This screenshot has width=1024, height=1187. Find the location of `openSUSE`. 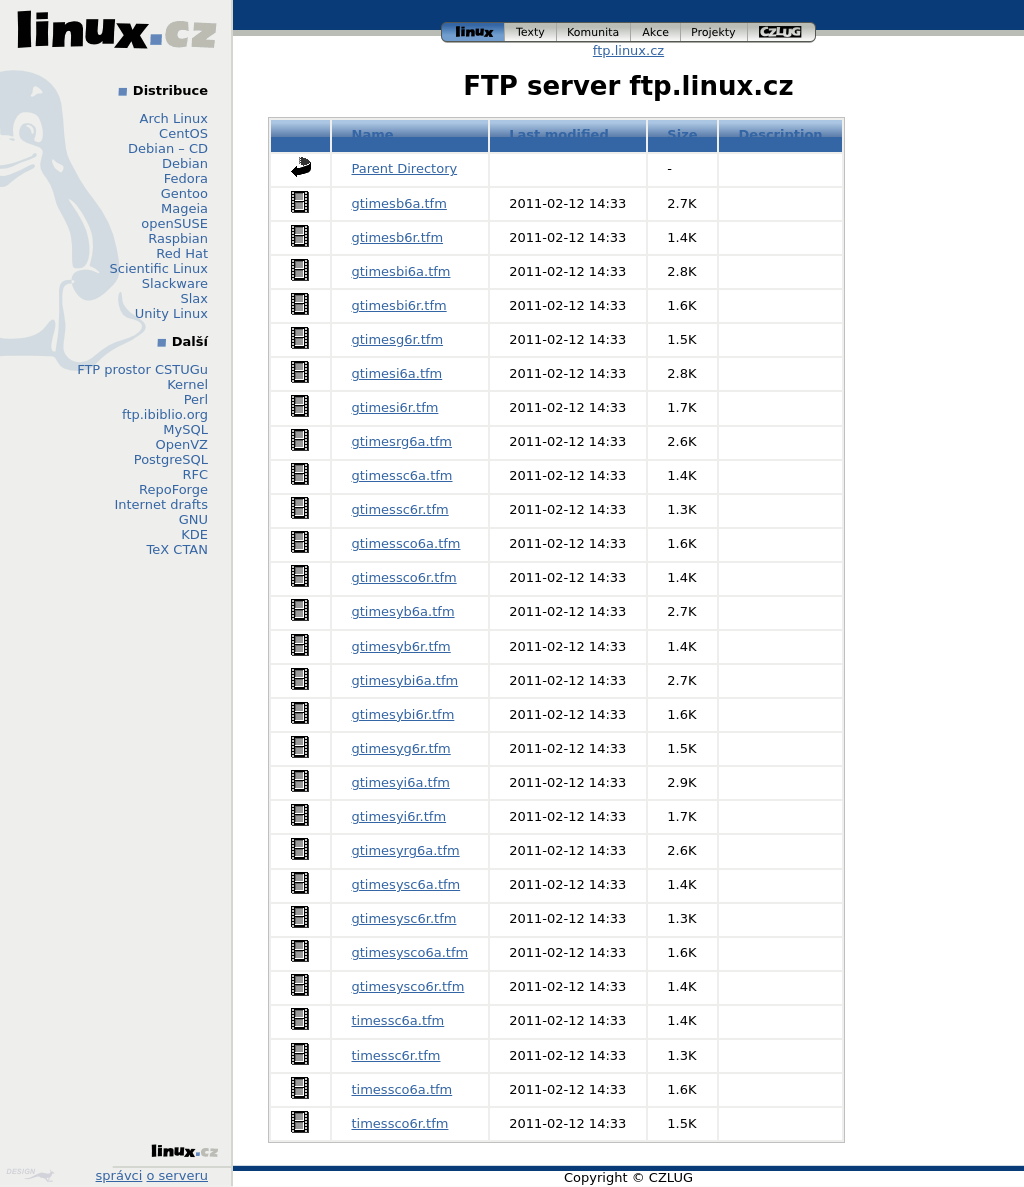

openSUSE is located at coordinates (174, 223).